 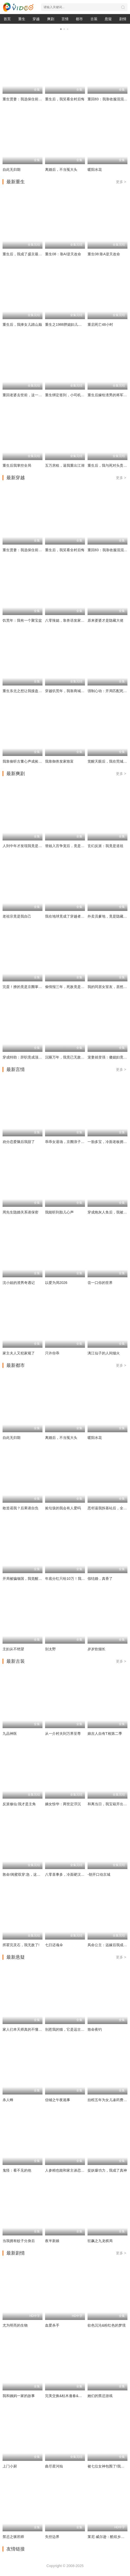 I want to click on 重生之1988胖媳妇儿不当恋爱脑, so click(x=70, y=324).